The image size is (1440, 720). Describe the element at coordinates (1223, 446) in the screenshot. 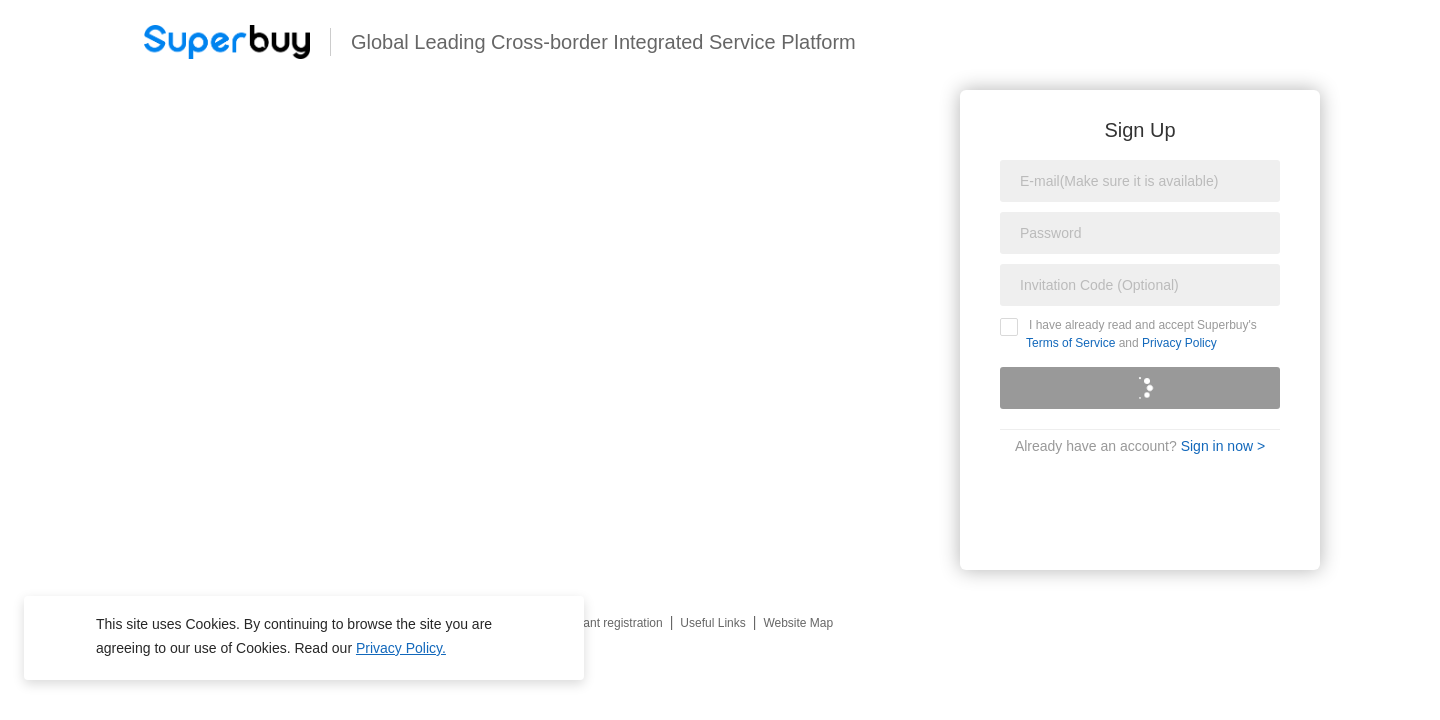

I see `Sign in now >` at that location.